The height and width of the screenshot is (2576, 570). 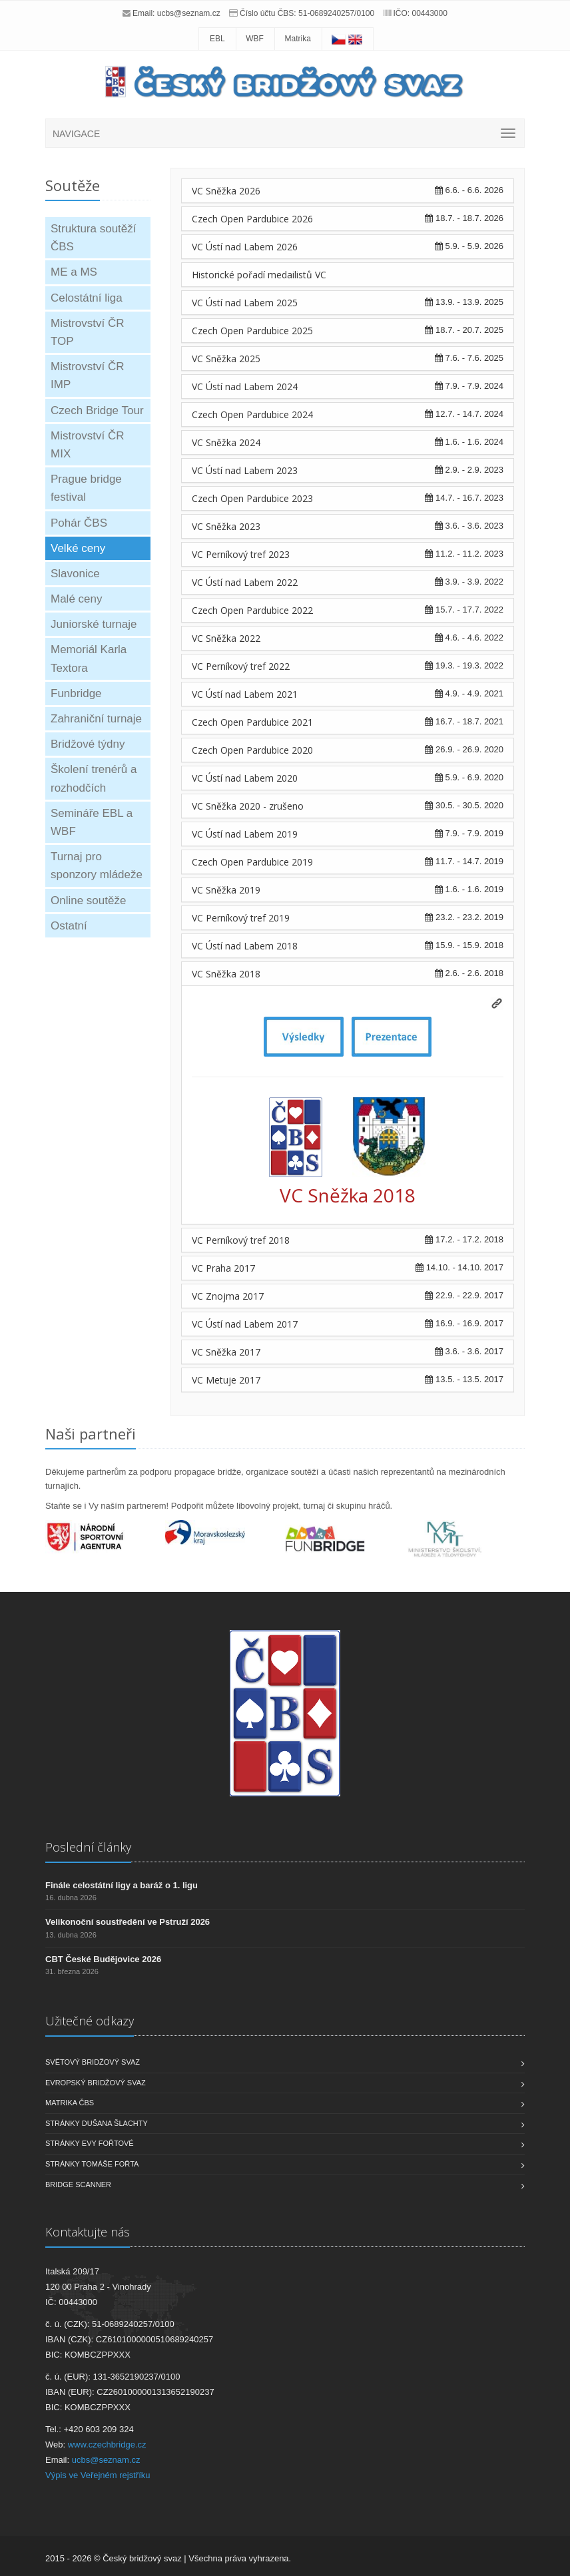 I want to click on Naši partneři, so click(x=90, y=1433).